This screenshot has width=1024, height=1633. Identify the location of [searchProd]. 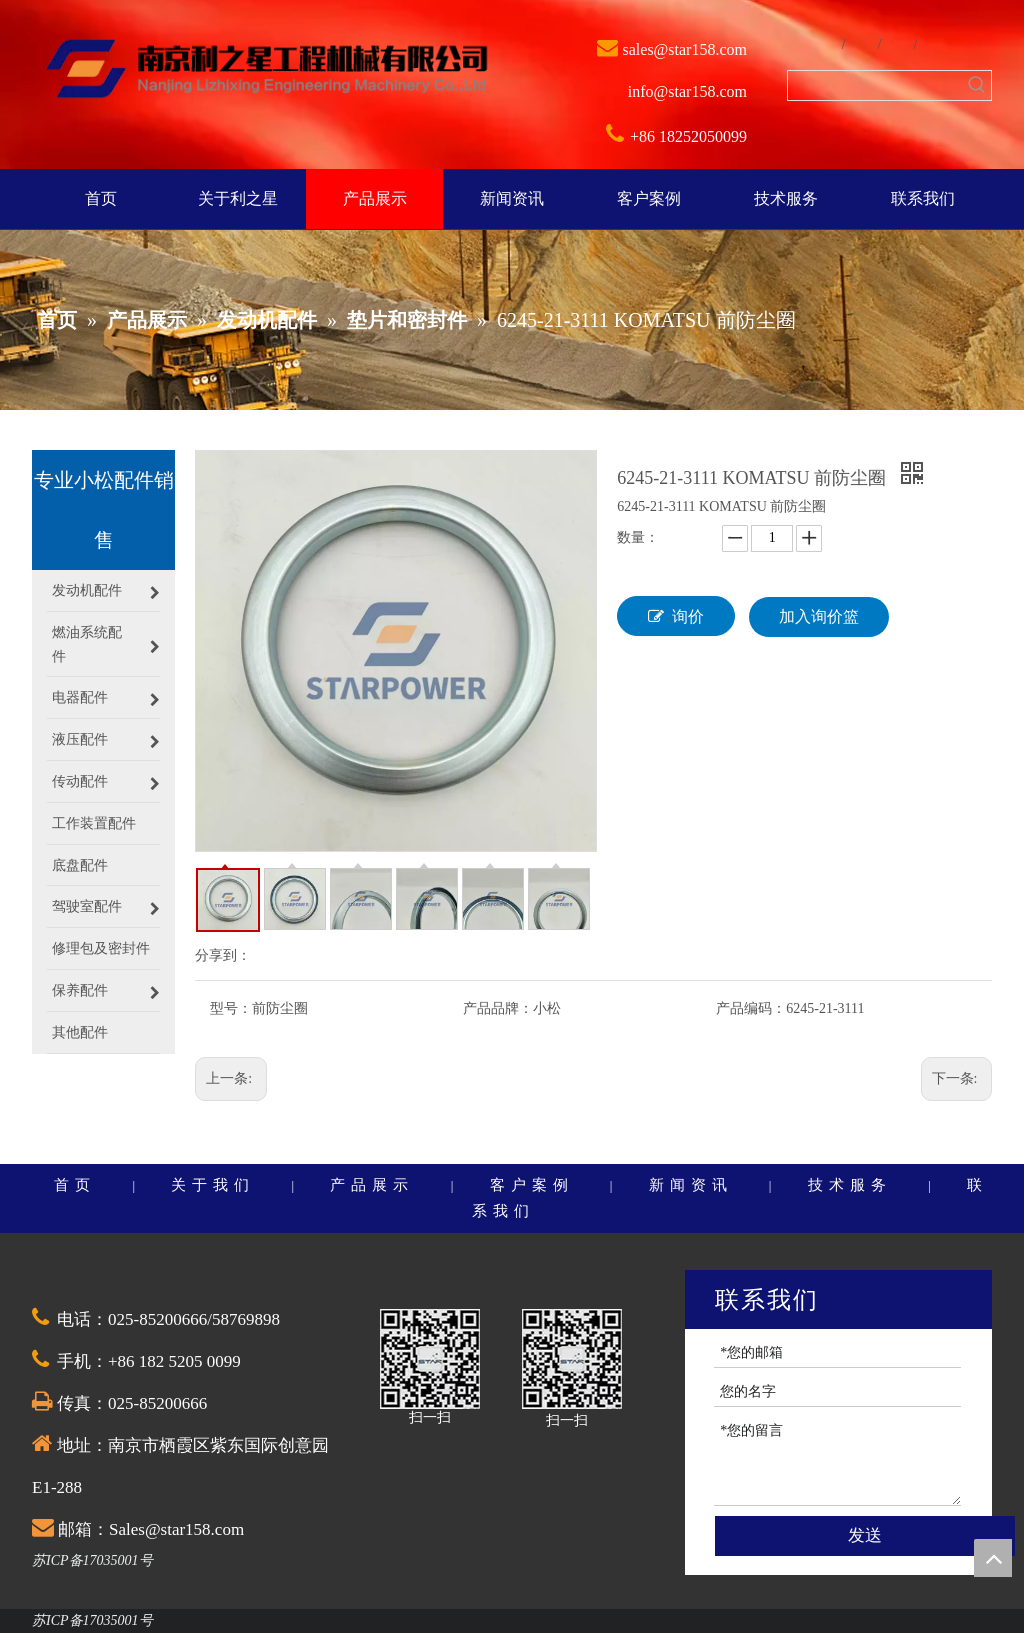
(875, 85).